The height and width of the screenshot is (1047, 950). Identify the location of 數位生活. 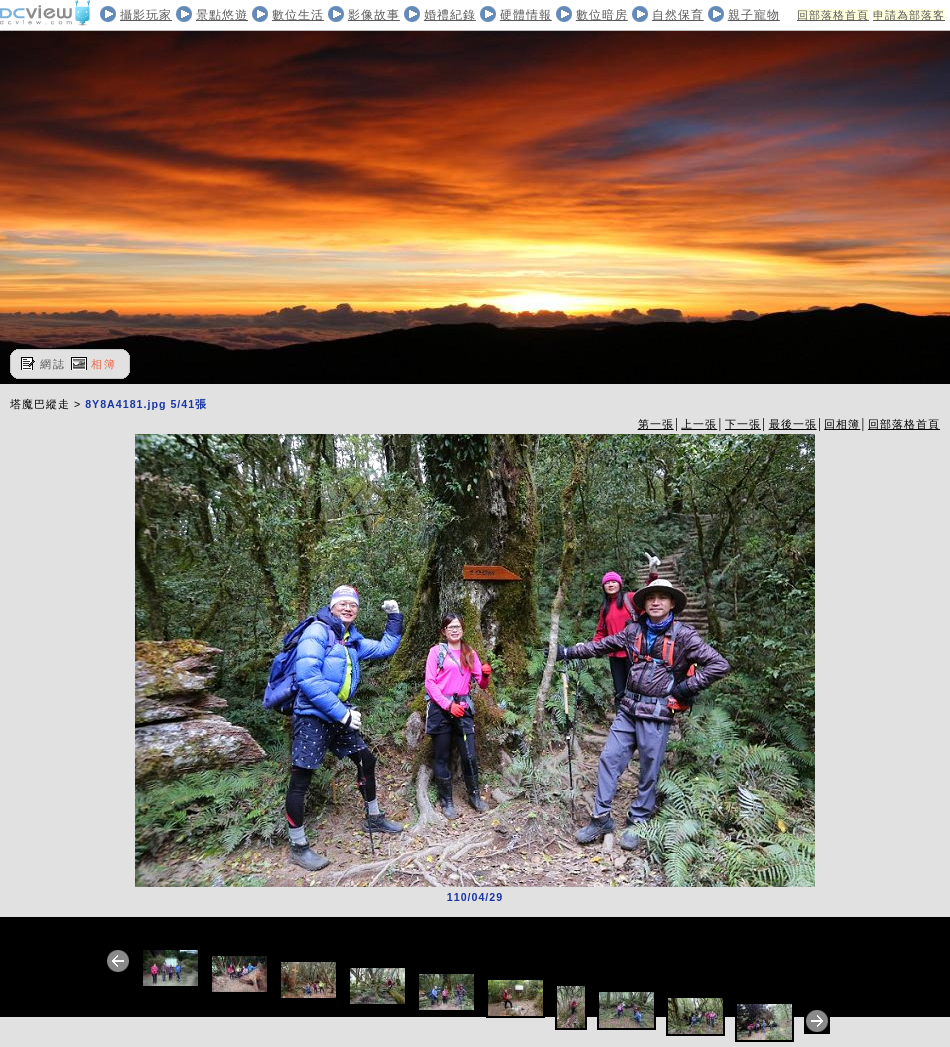
(298, 15).